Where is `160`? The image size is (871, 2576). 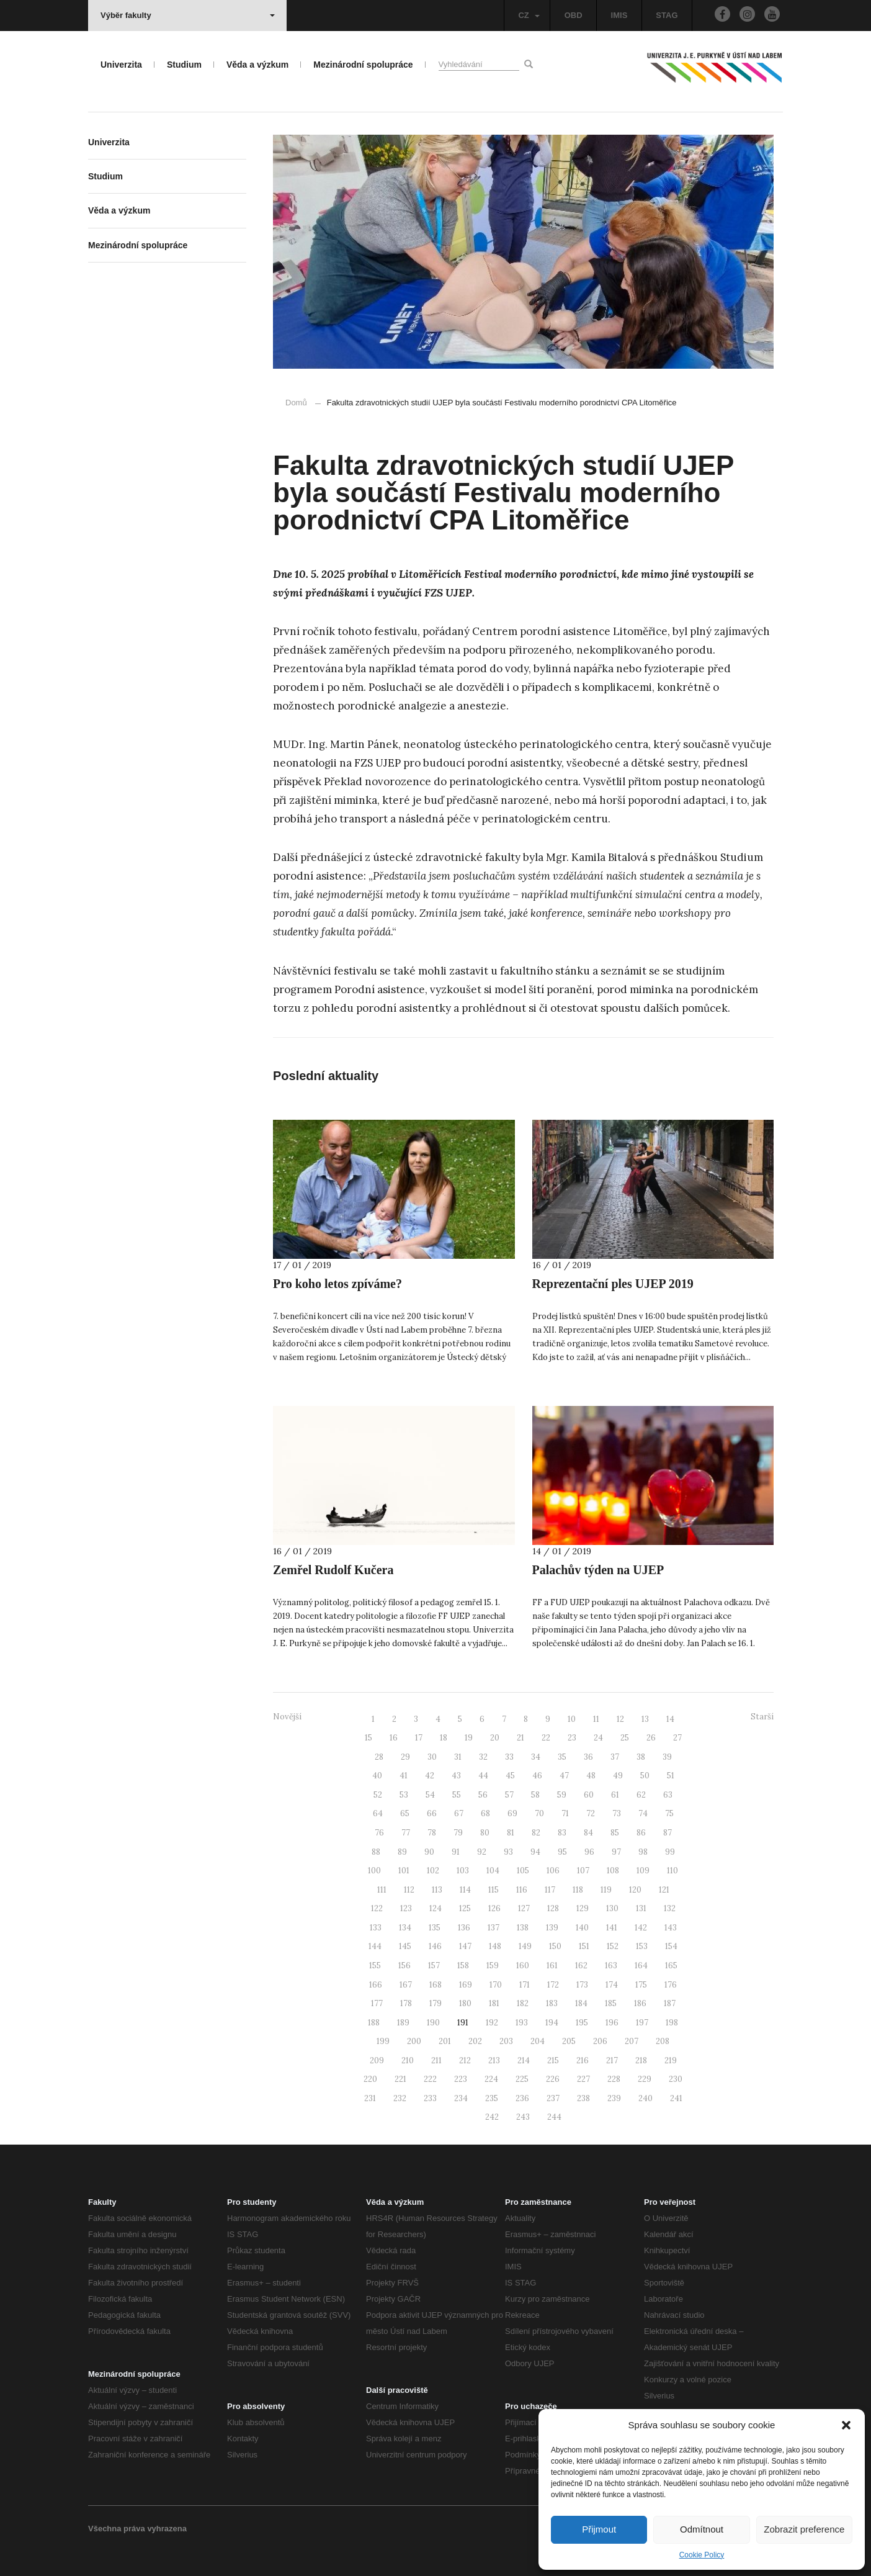 160 is located at coordinates (522, 1965).